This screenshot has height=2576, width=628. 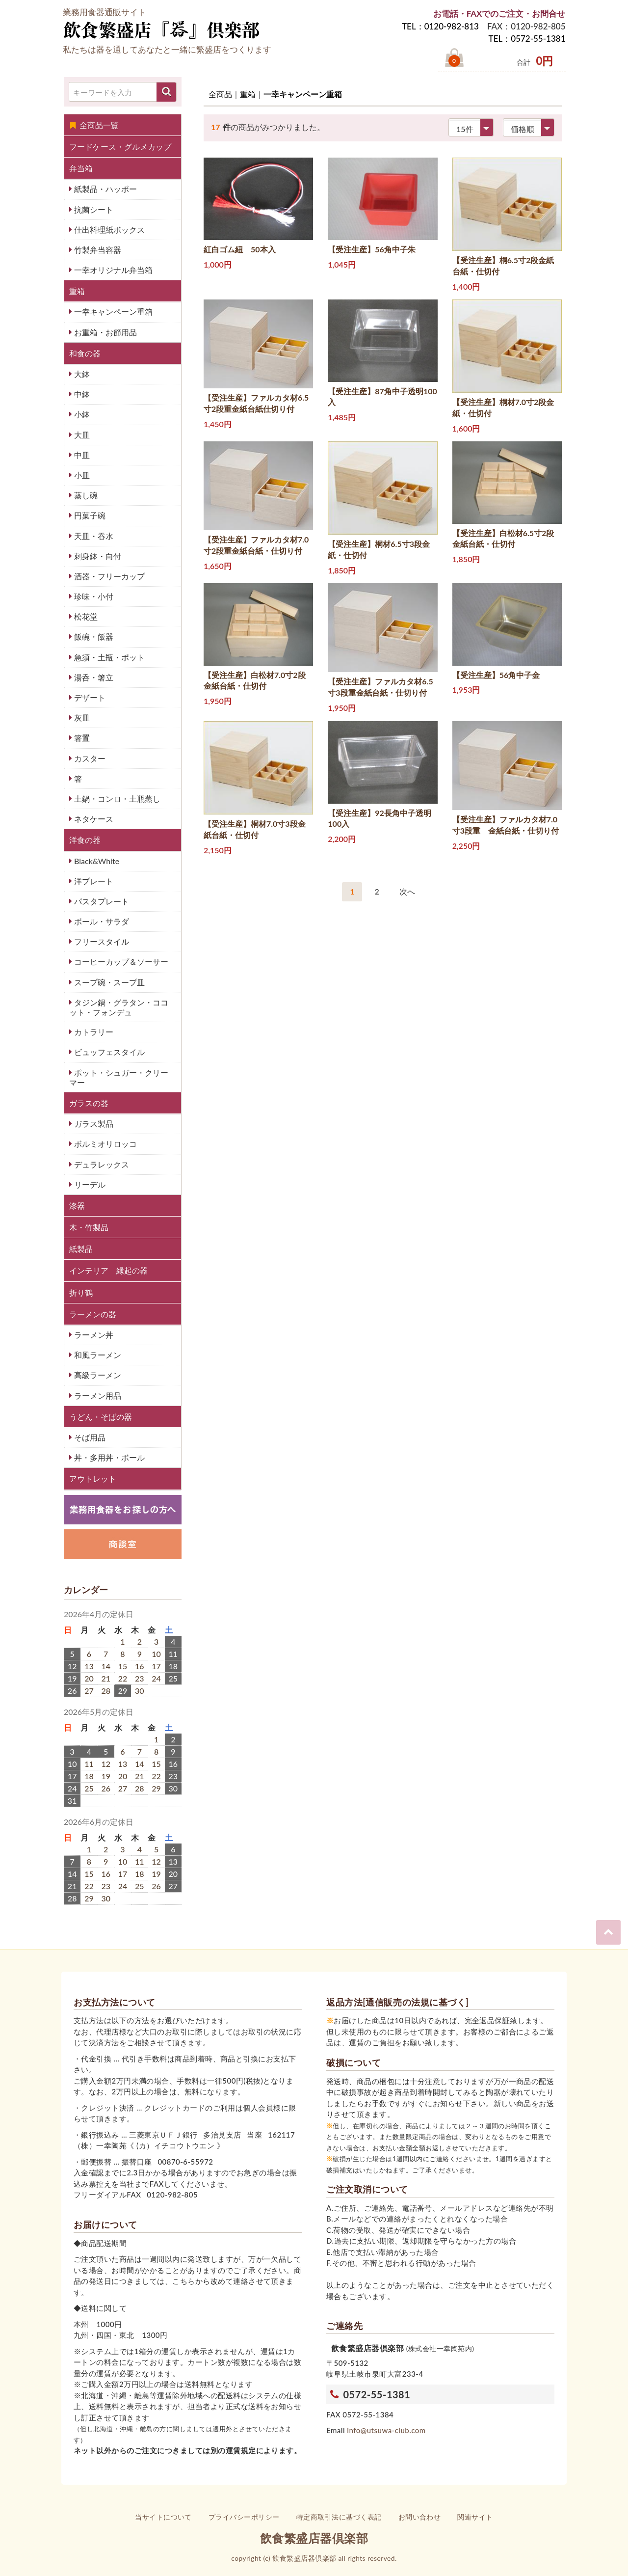 What do you see at coordinates (81, 168) in the screenshot?
I see `弁当箱` at bounding box center [81, 168].